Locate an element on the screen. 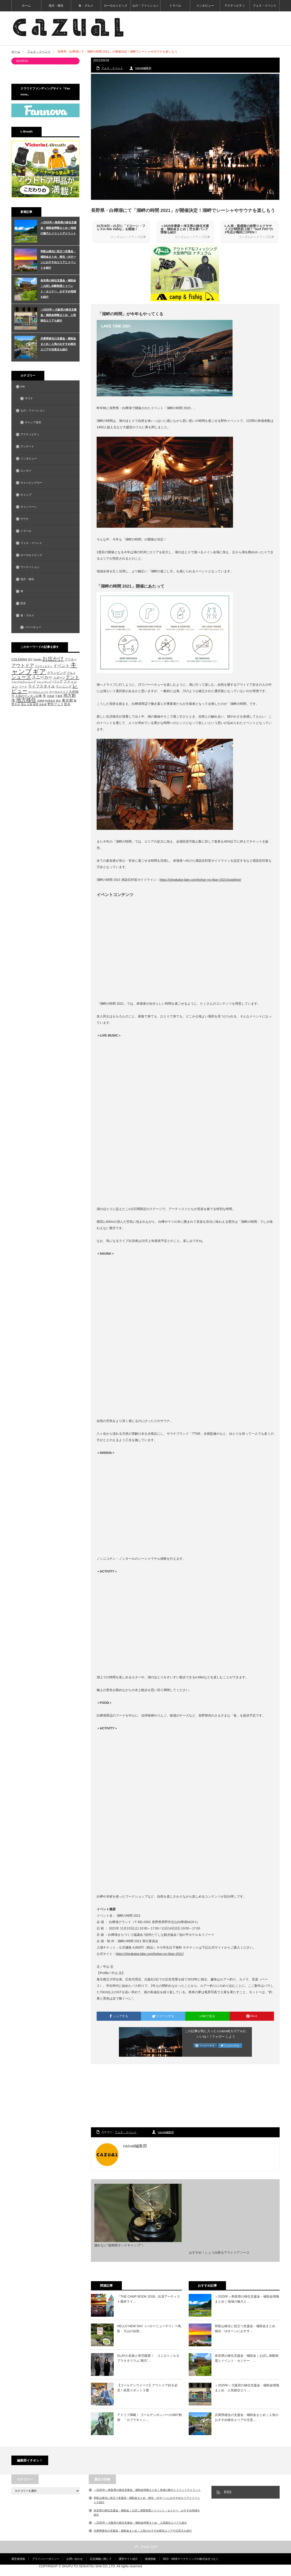 This screenshot has height=2576, width=291. 奈良県の移住支援金・補助金｜お試し体験制度とイベント・セミナー、おすすめ地域を紹介 is located at coordinates (58, 288).